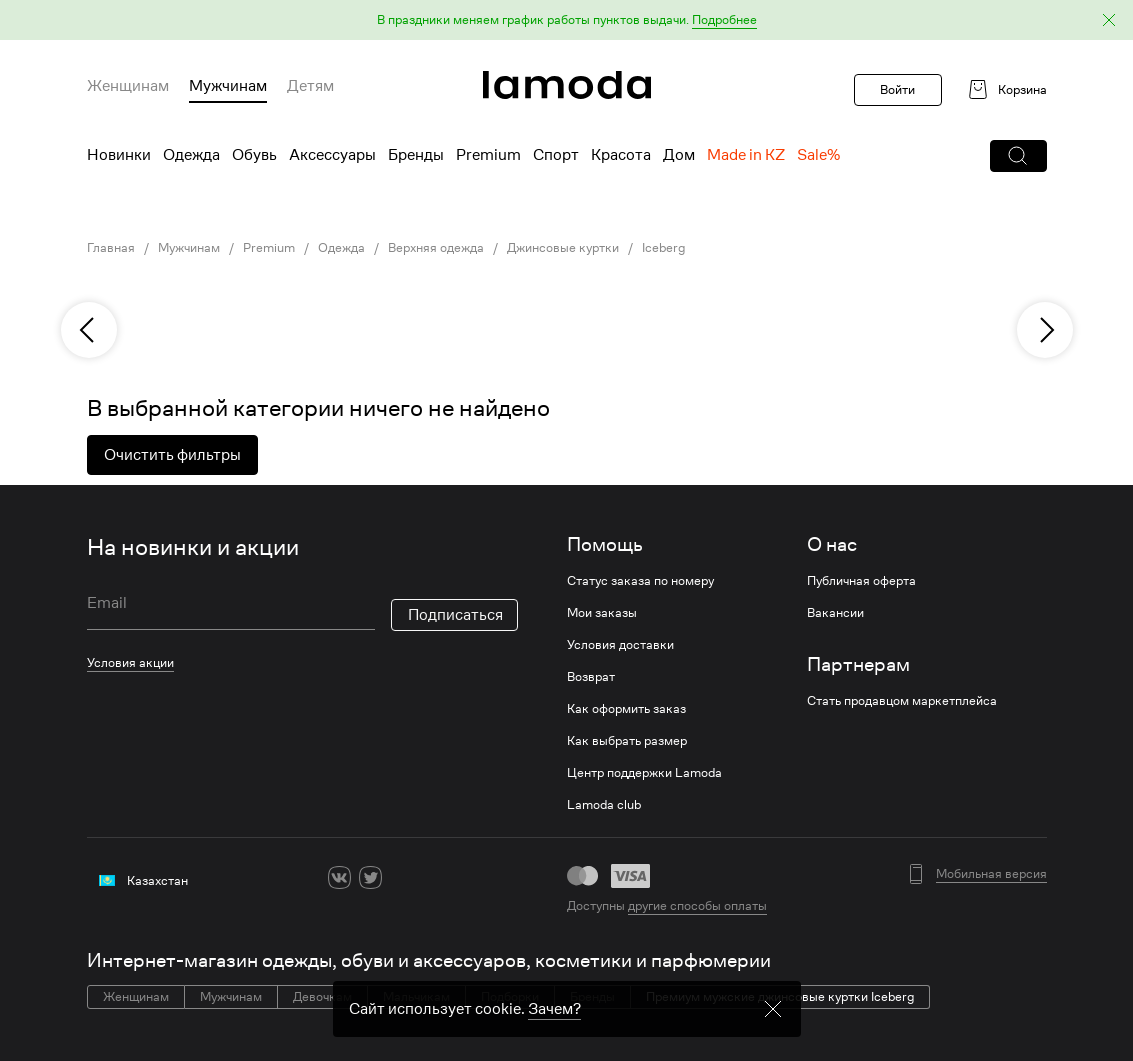  What do you see at coordinates (269, 248) in the screenshot?
I see `Premium [link]` at bounding box center [269, 248].